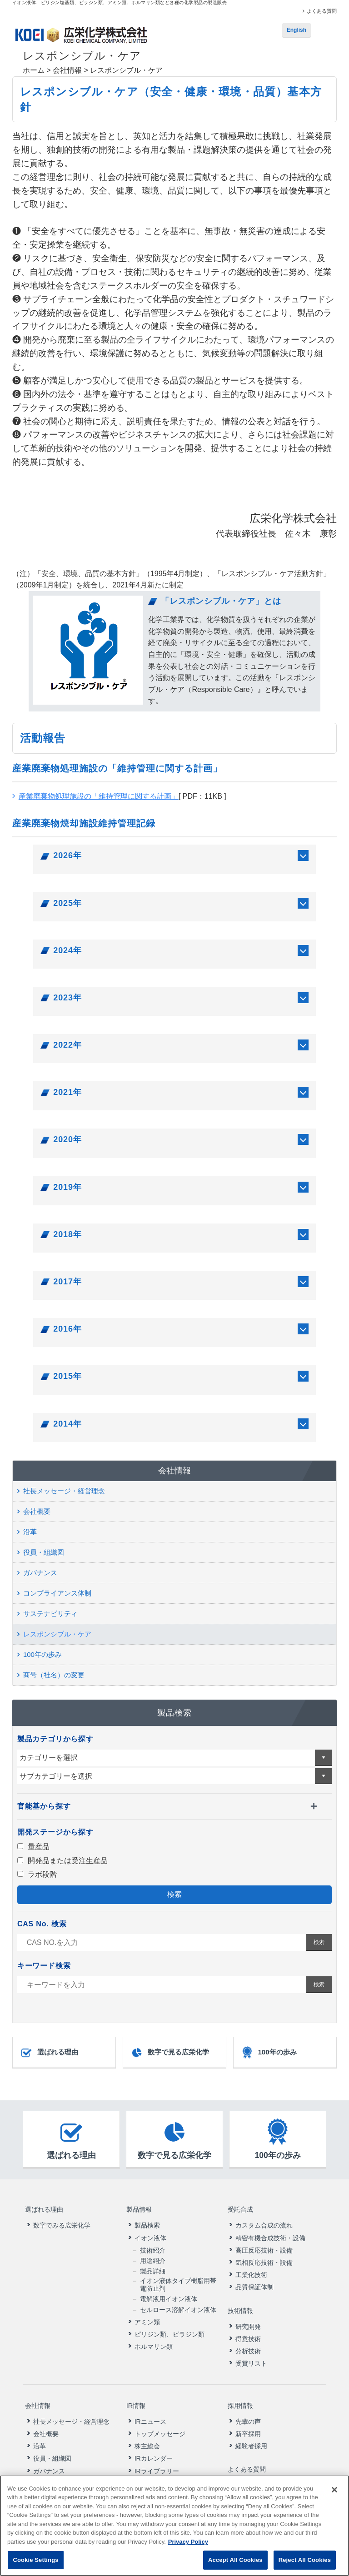 The width and height of the screenshot is (349, 2576). Describe the element at coordinates (239, 2206) in the screenshot. I see `受託合成` at that location.